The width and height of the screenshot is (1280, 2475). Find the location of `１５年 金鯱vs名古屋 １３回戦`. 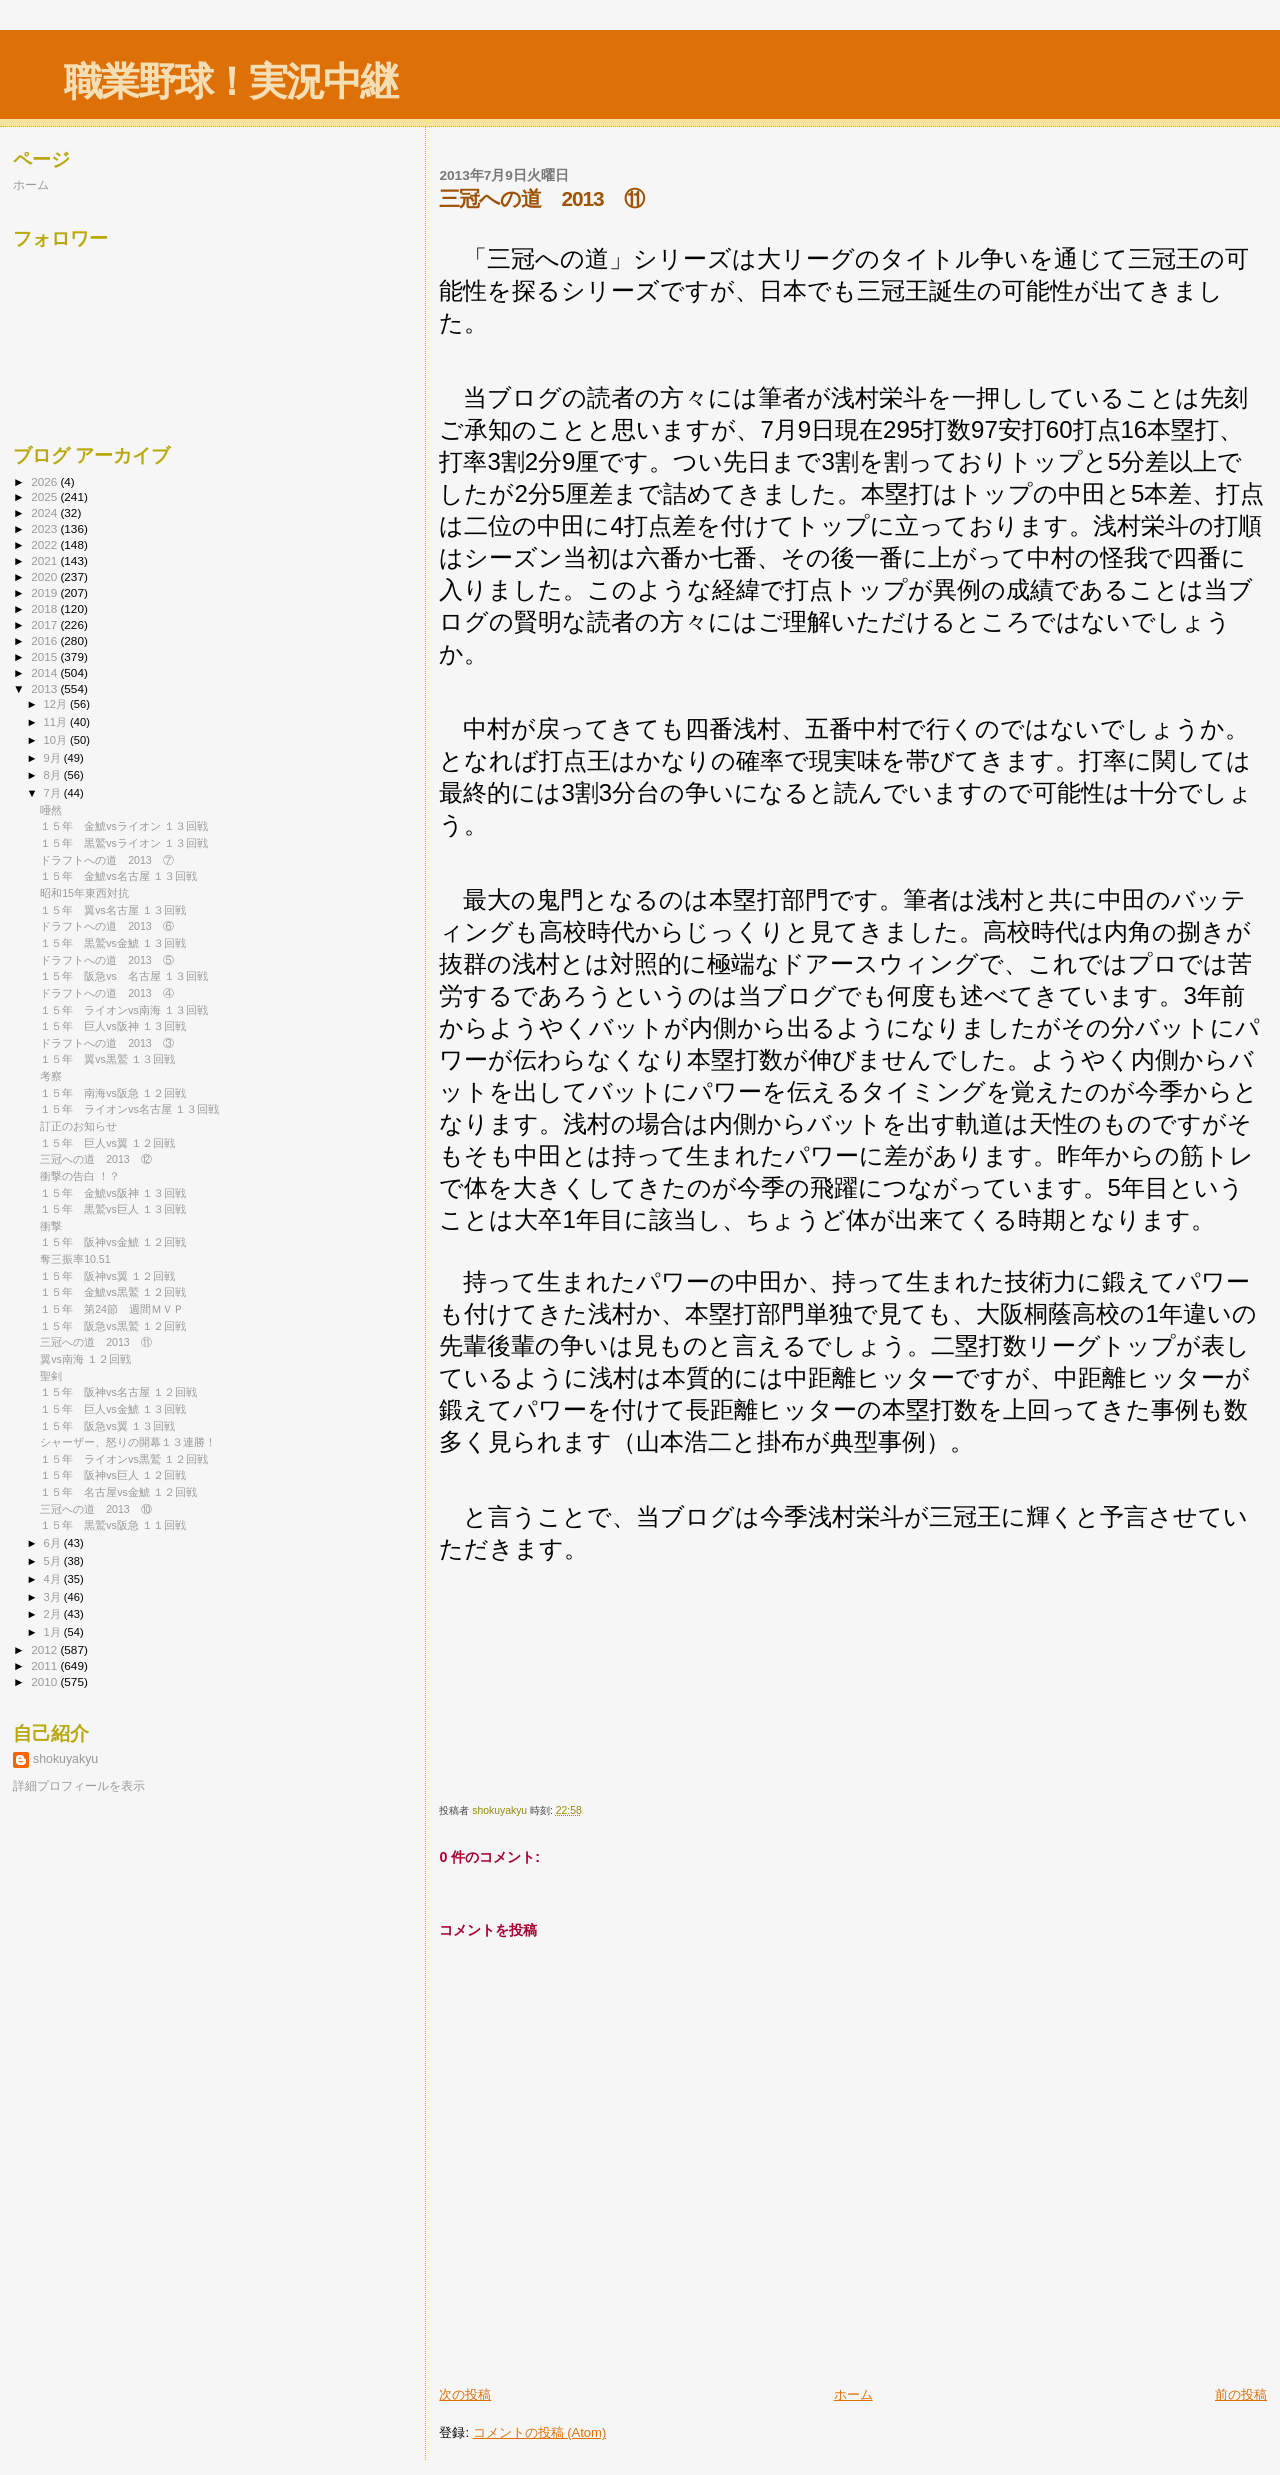

１５年 金鯱vs名古屋 １３回戦 is located at coordinates (118, 876).